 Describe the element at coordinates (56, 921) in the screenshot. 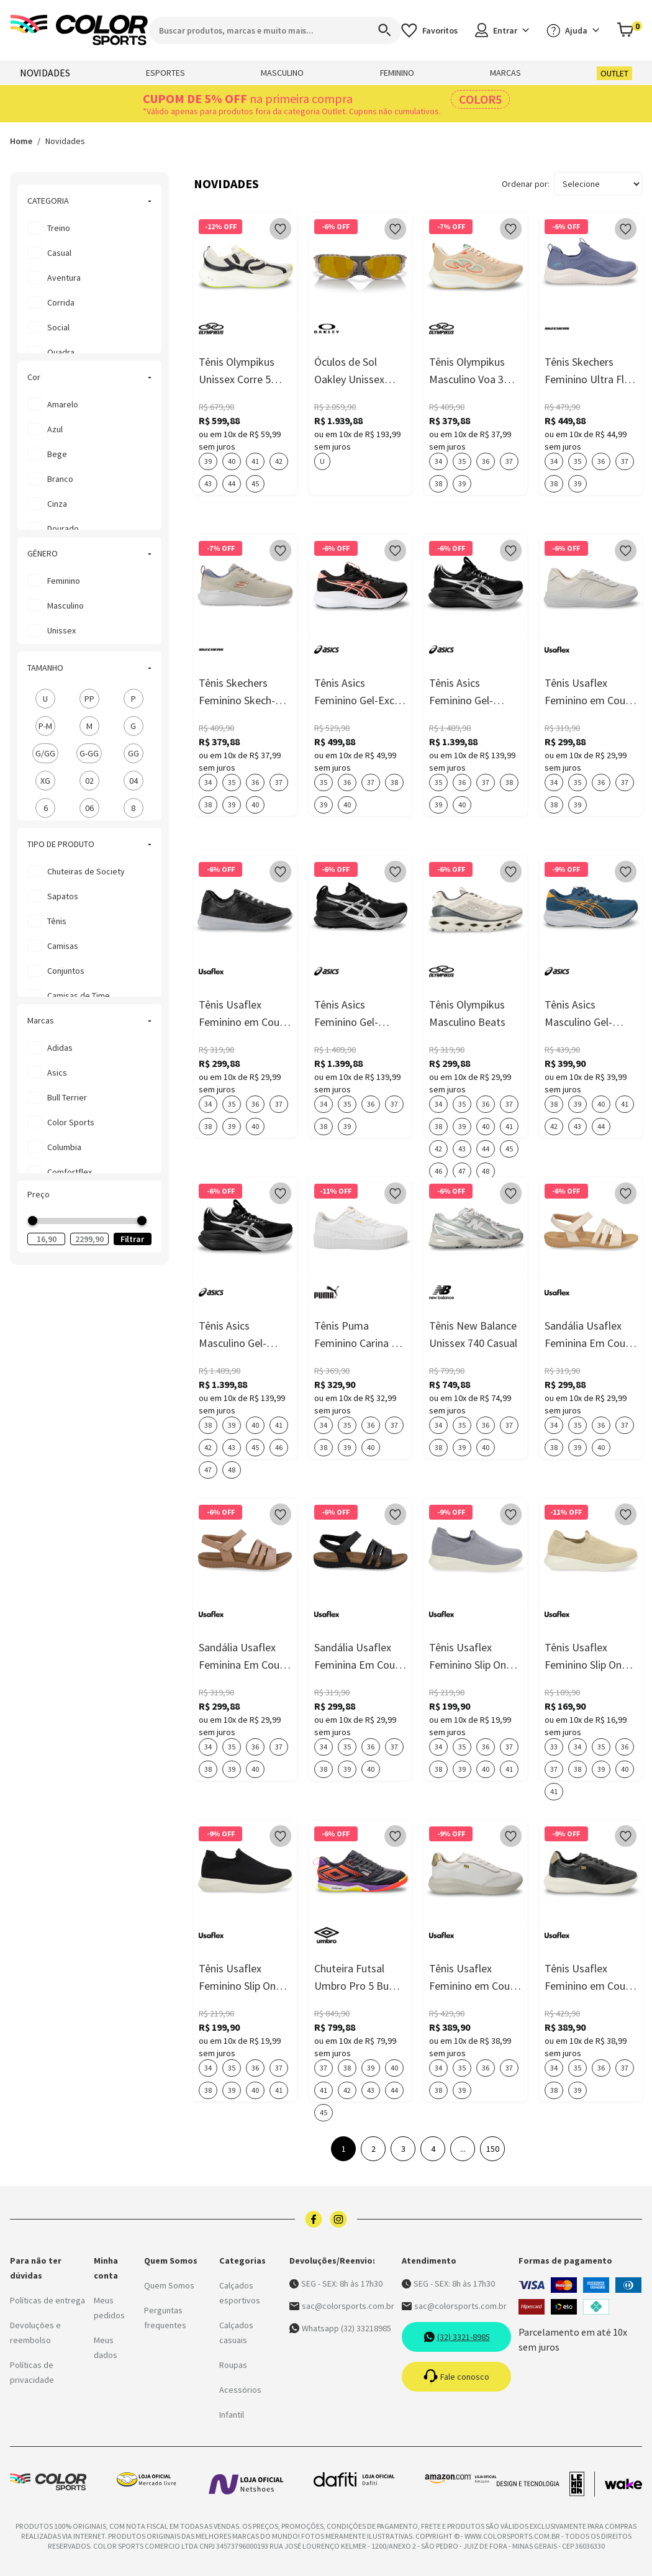

I see `Tênis` at that location.